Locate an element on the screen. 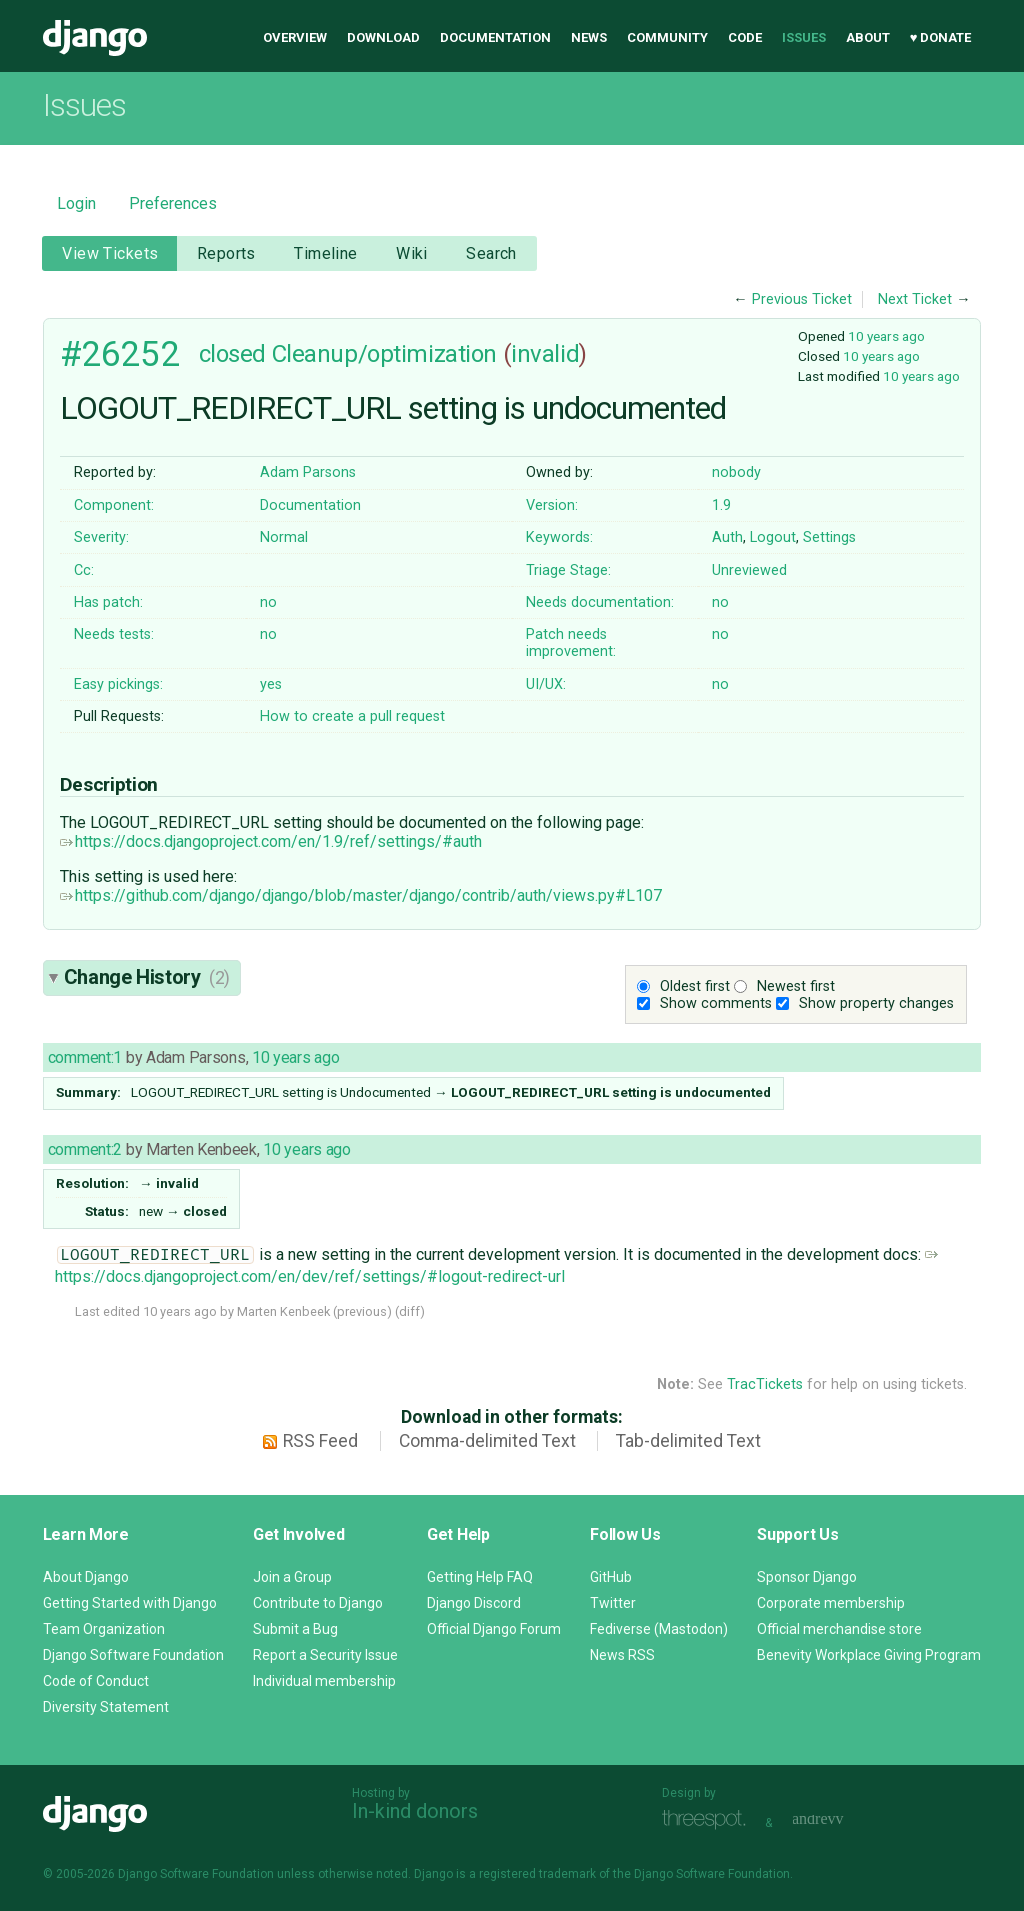 The image size is (1024, 1911). diff is located at coordinates (409, 1311).